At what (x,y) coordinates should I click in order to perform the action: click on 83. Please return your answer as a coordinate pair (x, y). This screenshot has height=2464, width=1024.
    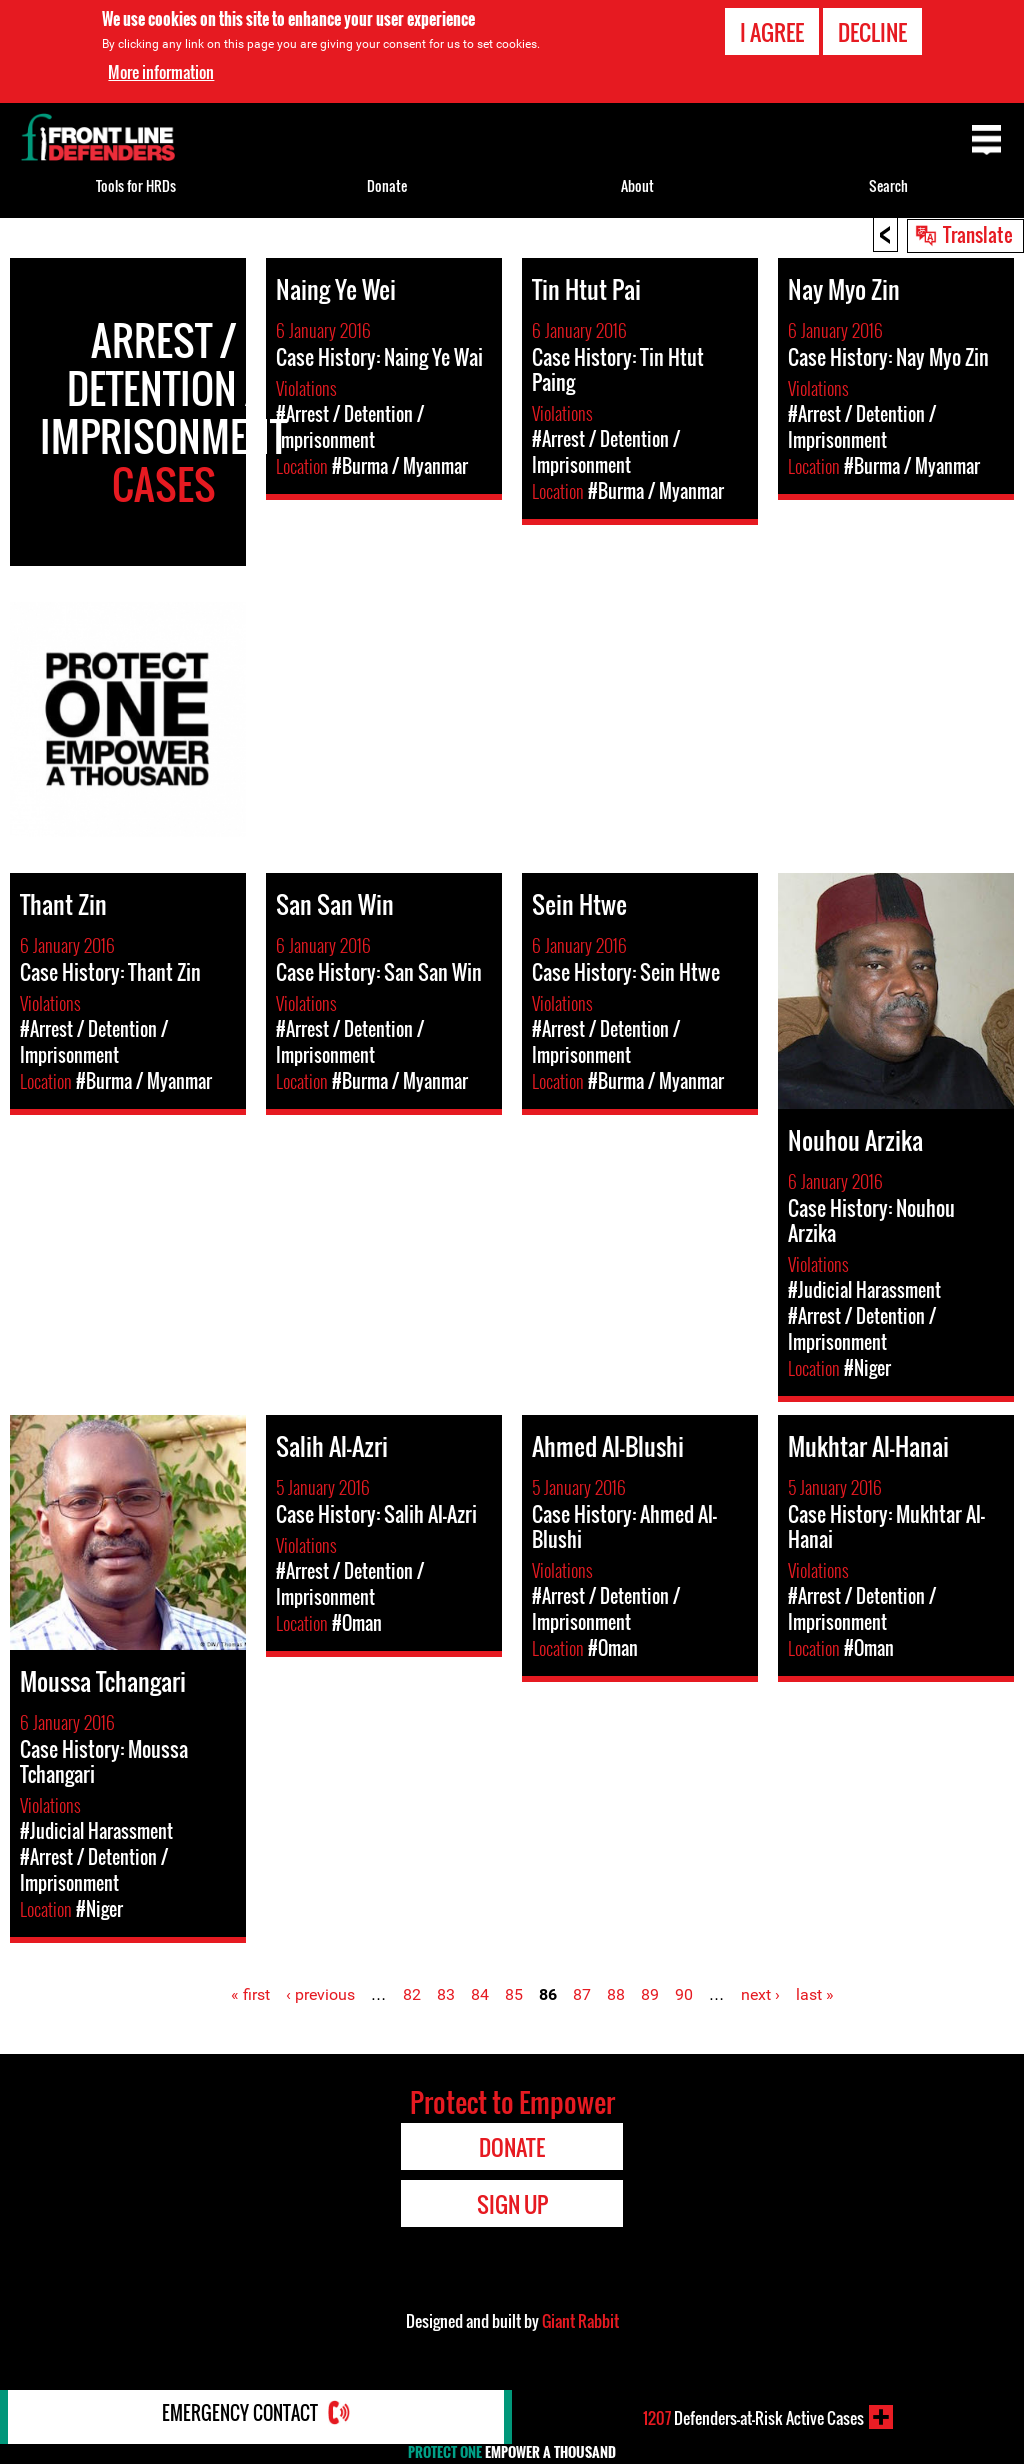
    Looking at the image, I should click on (446, 1994).